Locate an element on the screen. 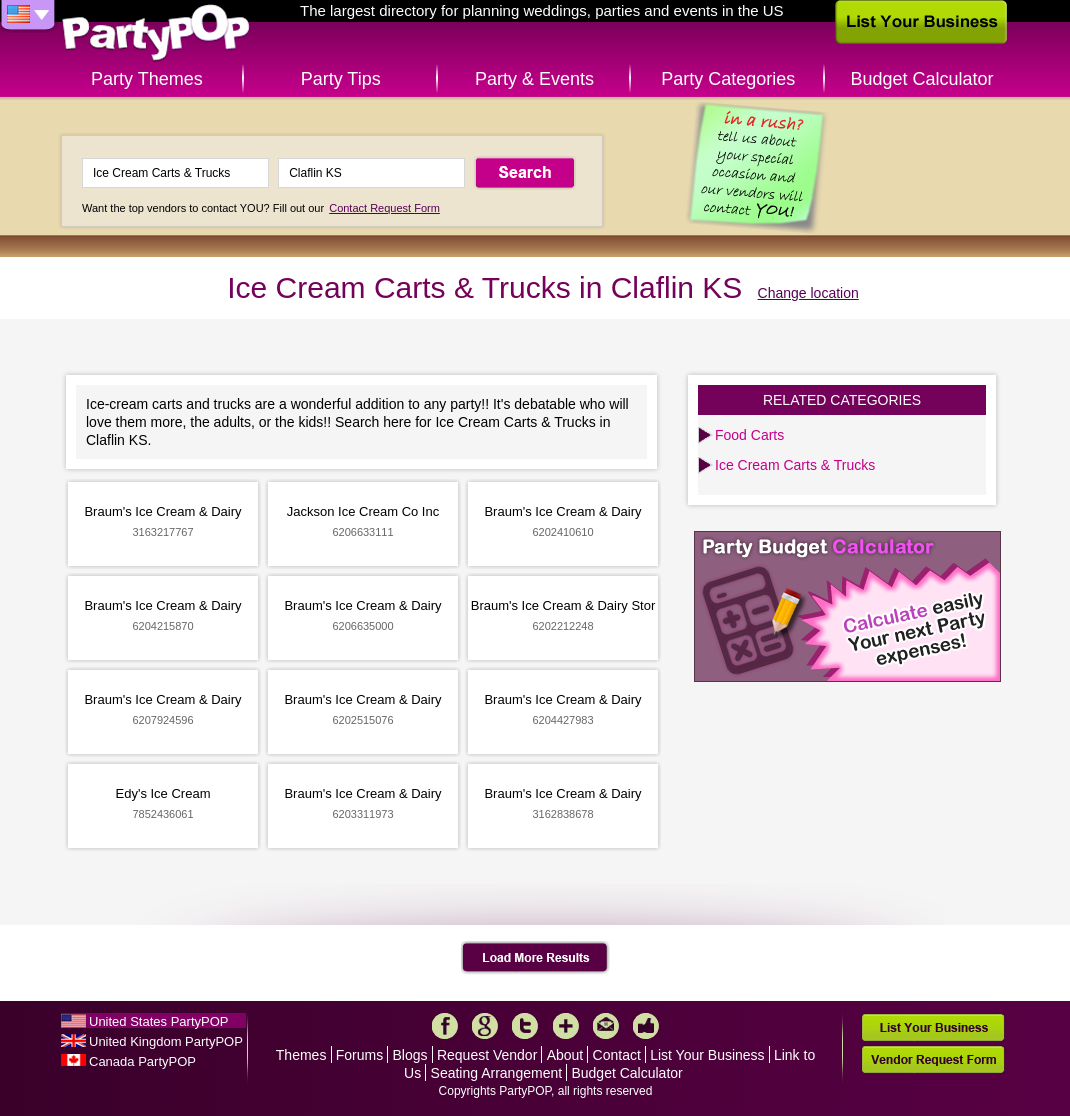 Image resolution: width=1070 pixels, height=1116 pixels. About is located at coordinates (565, 1055).